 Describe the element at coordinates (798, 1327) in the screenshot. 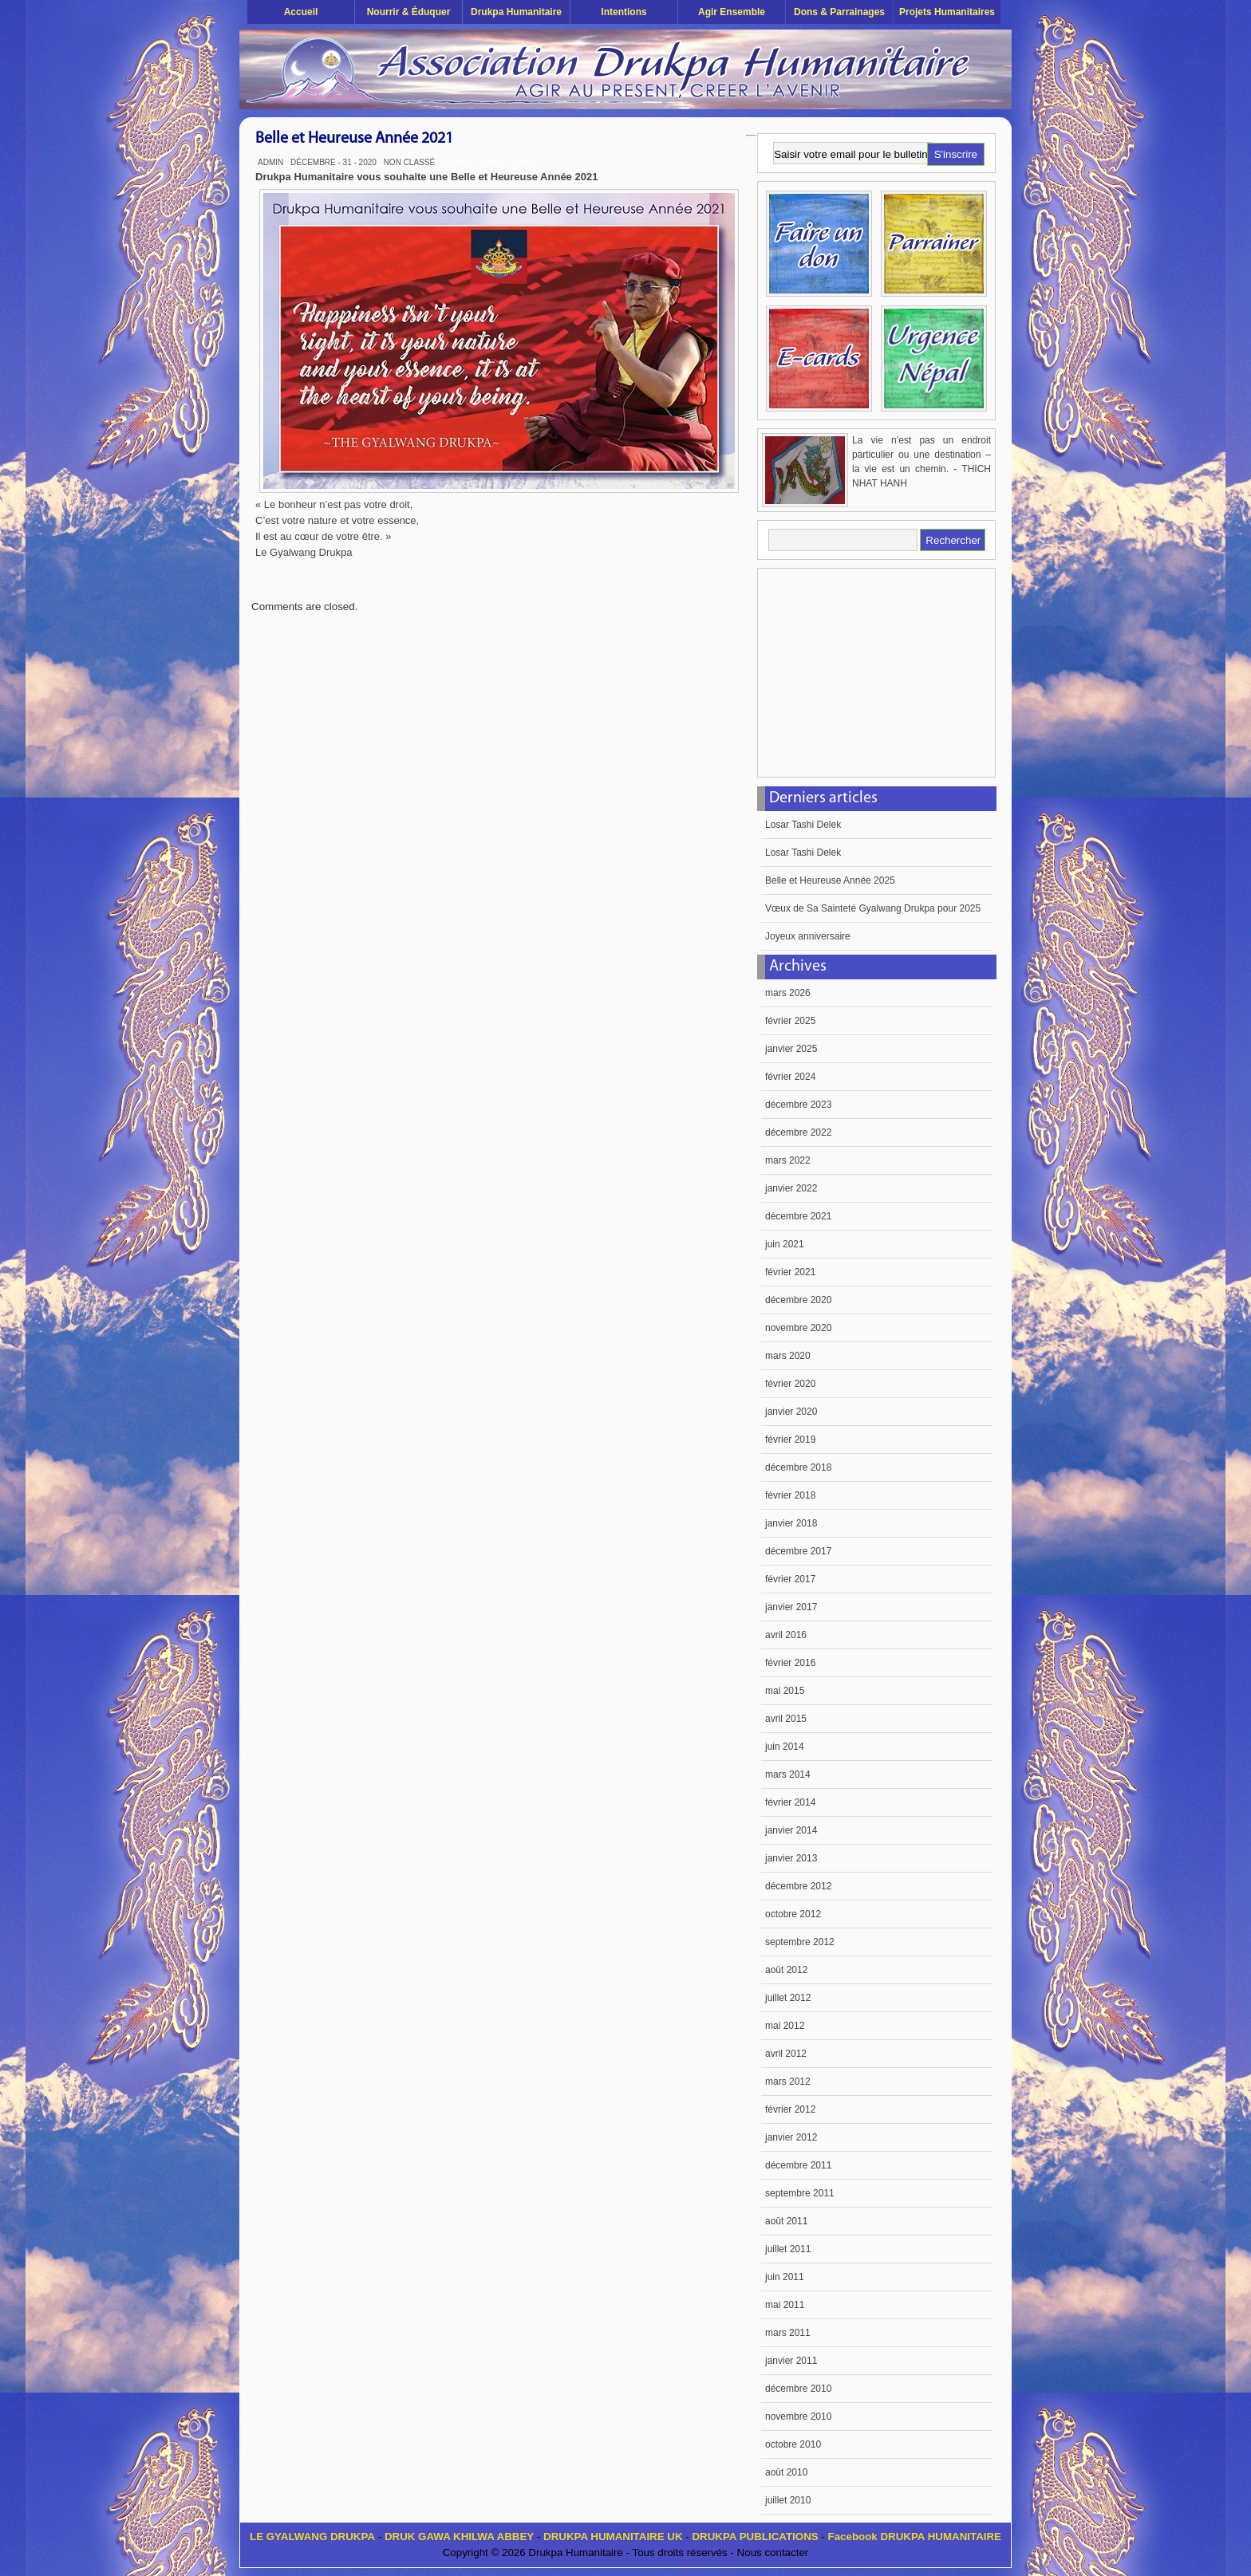

I see `novembre 2020` at that location.